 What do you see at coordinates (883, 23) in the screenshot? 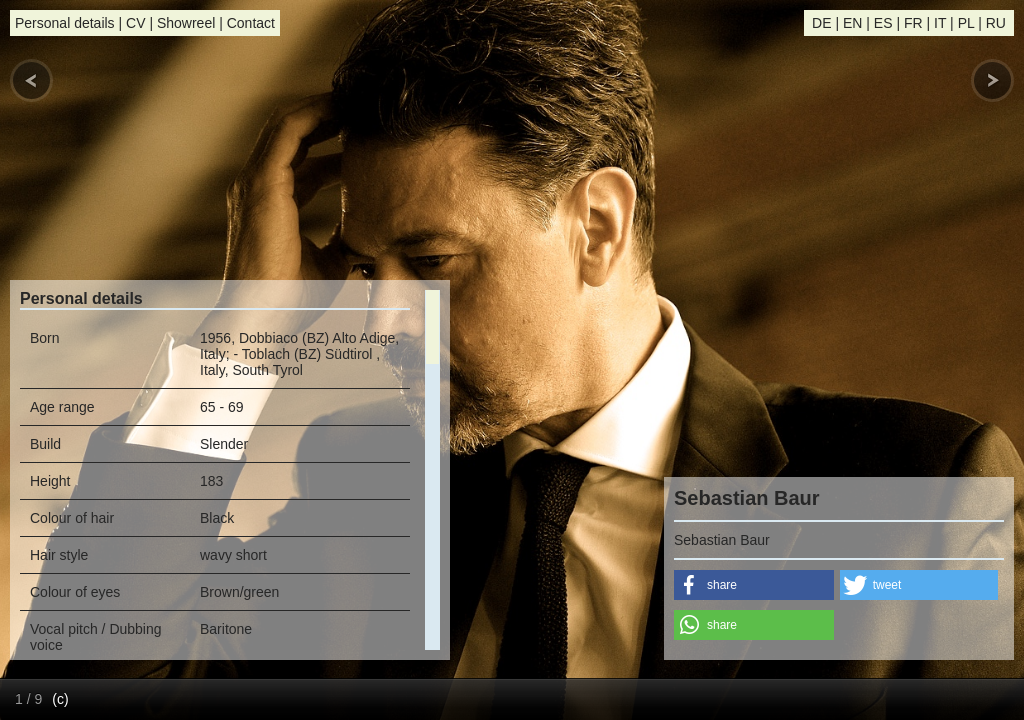
I see `ES` at bounding box center [883, 23].